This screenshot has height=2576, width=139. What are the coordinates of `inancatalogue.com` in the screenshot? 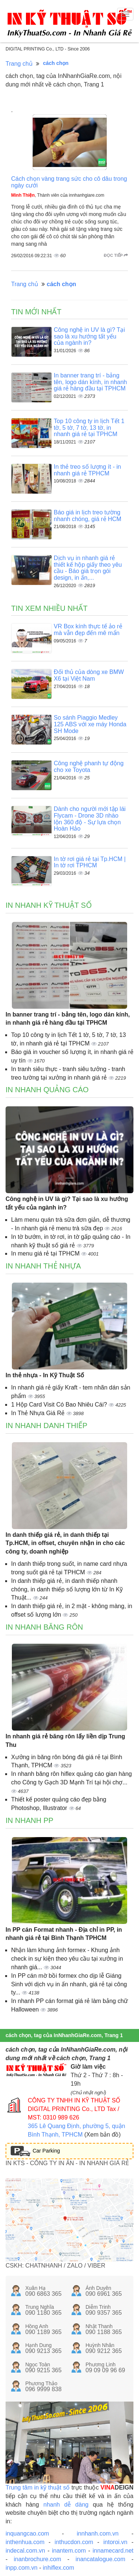 It's located at (100, 2559).